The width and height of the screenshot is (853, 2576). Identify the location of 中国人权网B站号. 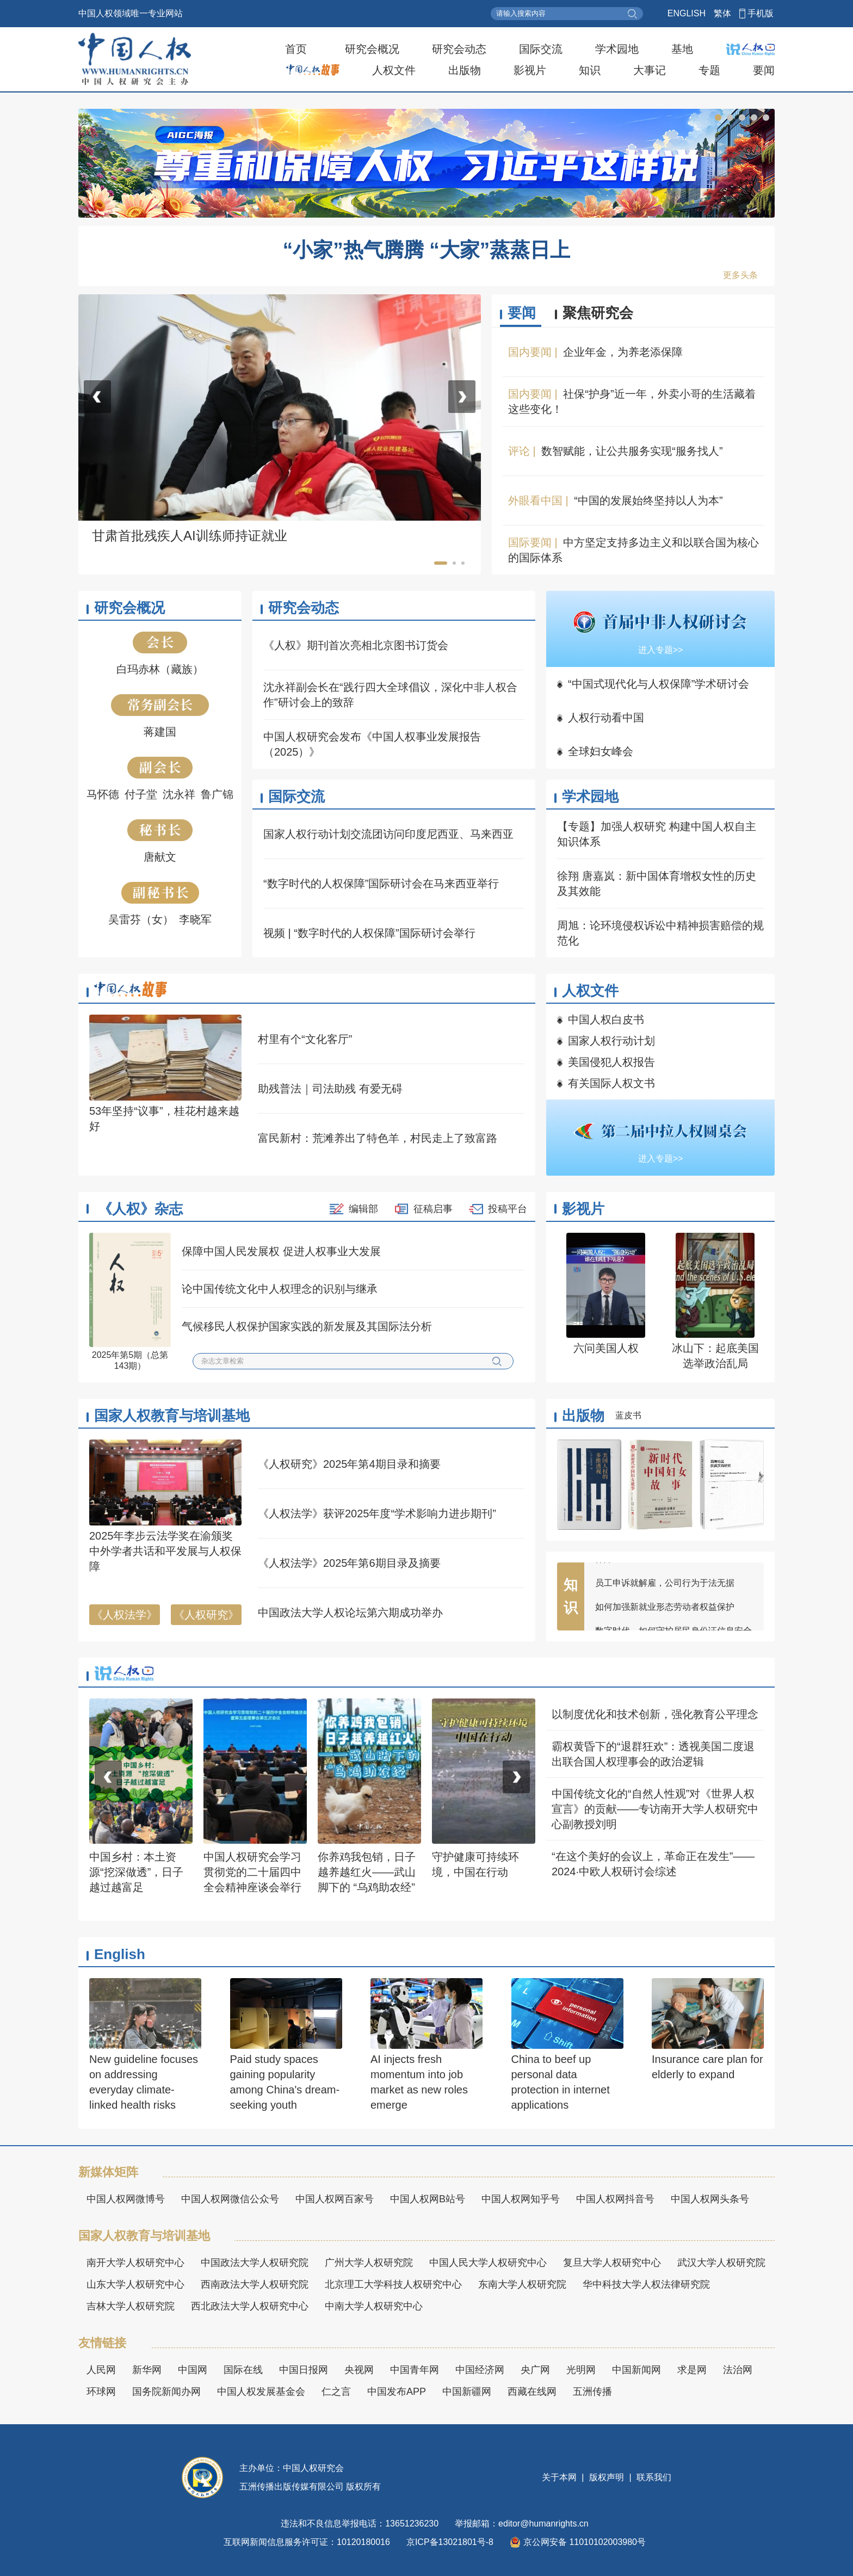
(427, 2199).